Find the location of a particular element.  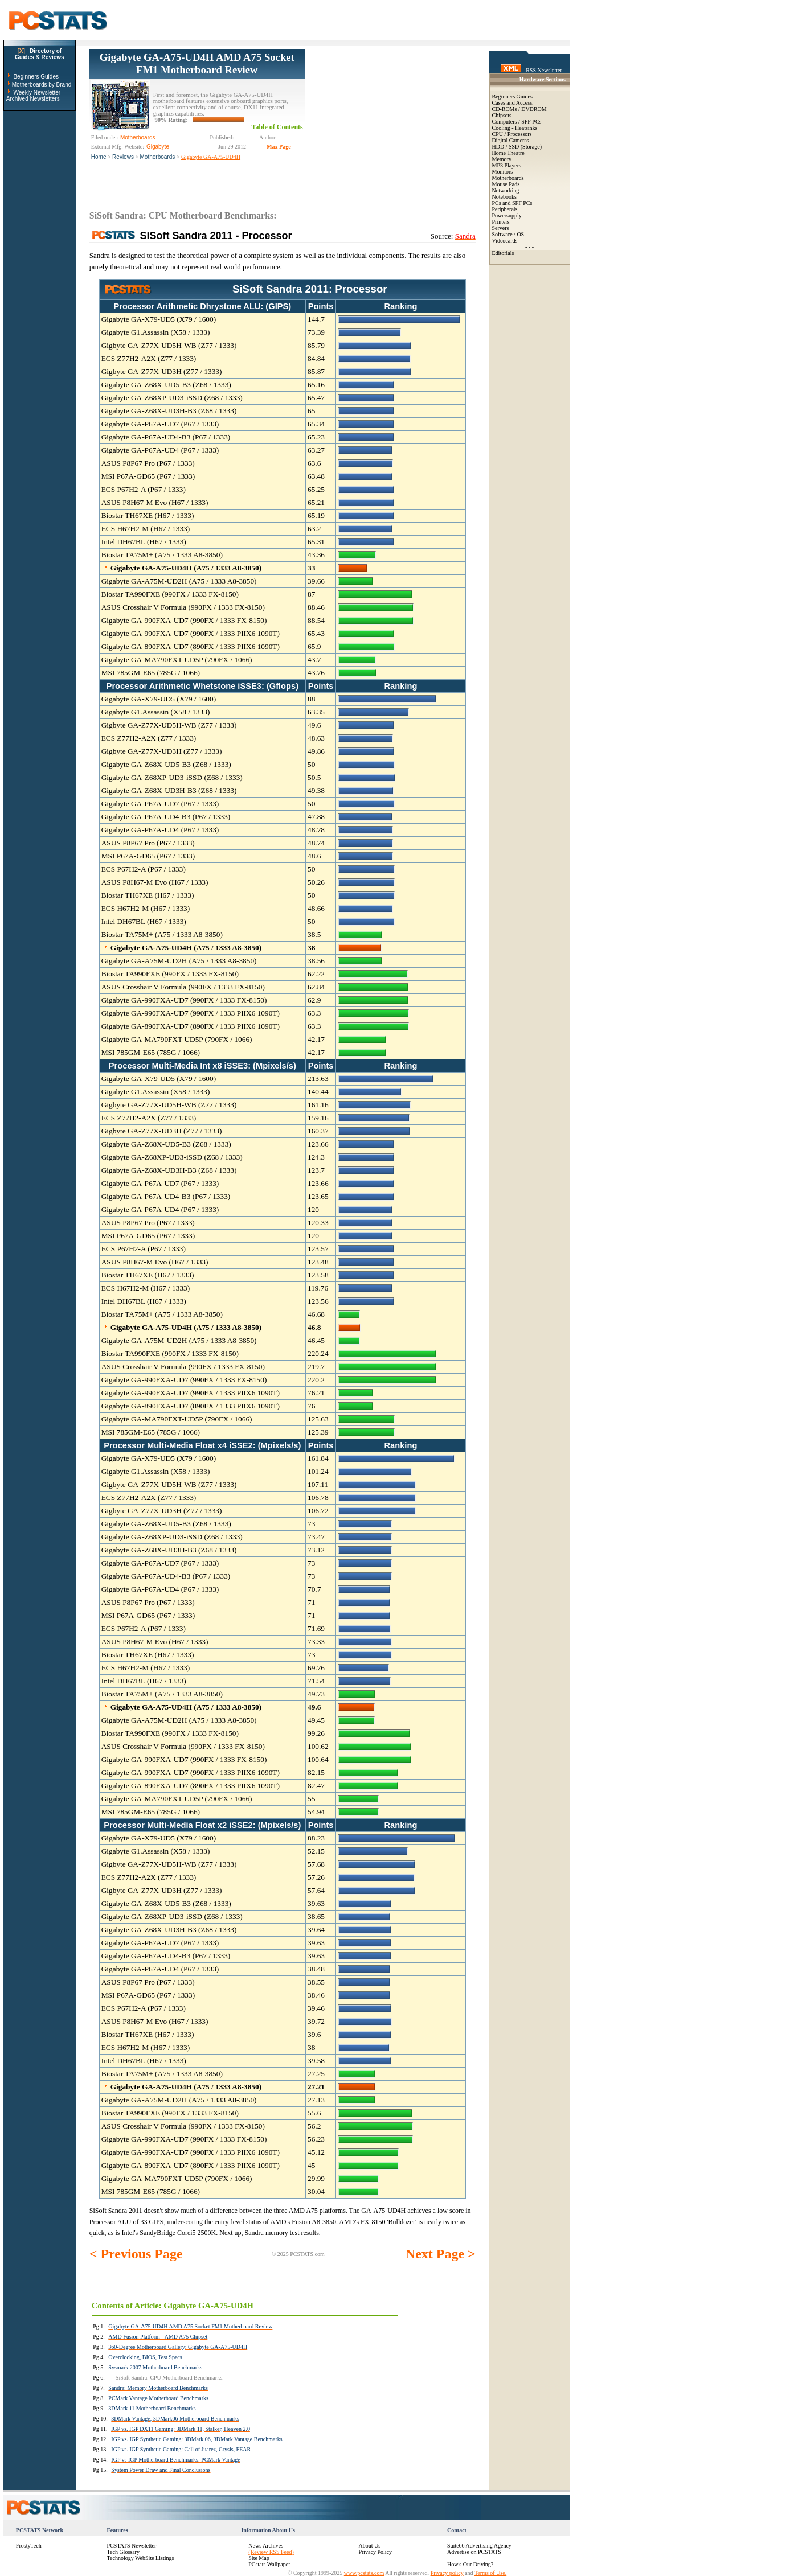

CD-ROMs / DVDROM is located at coordinates (519, 109).